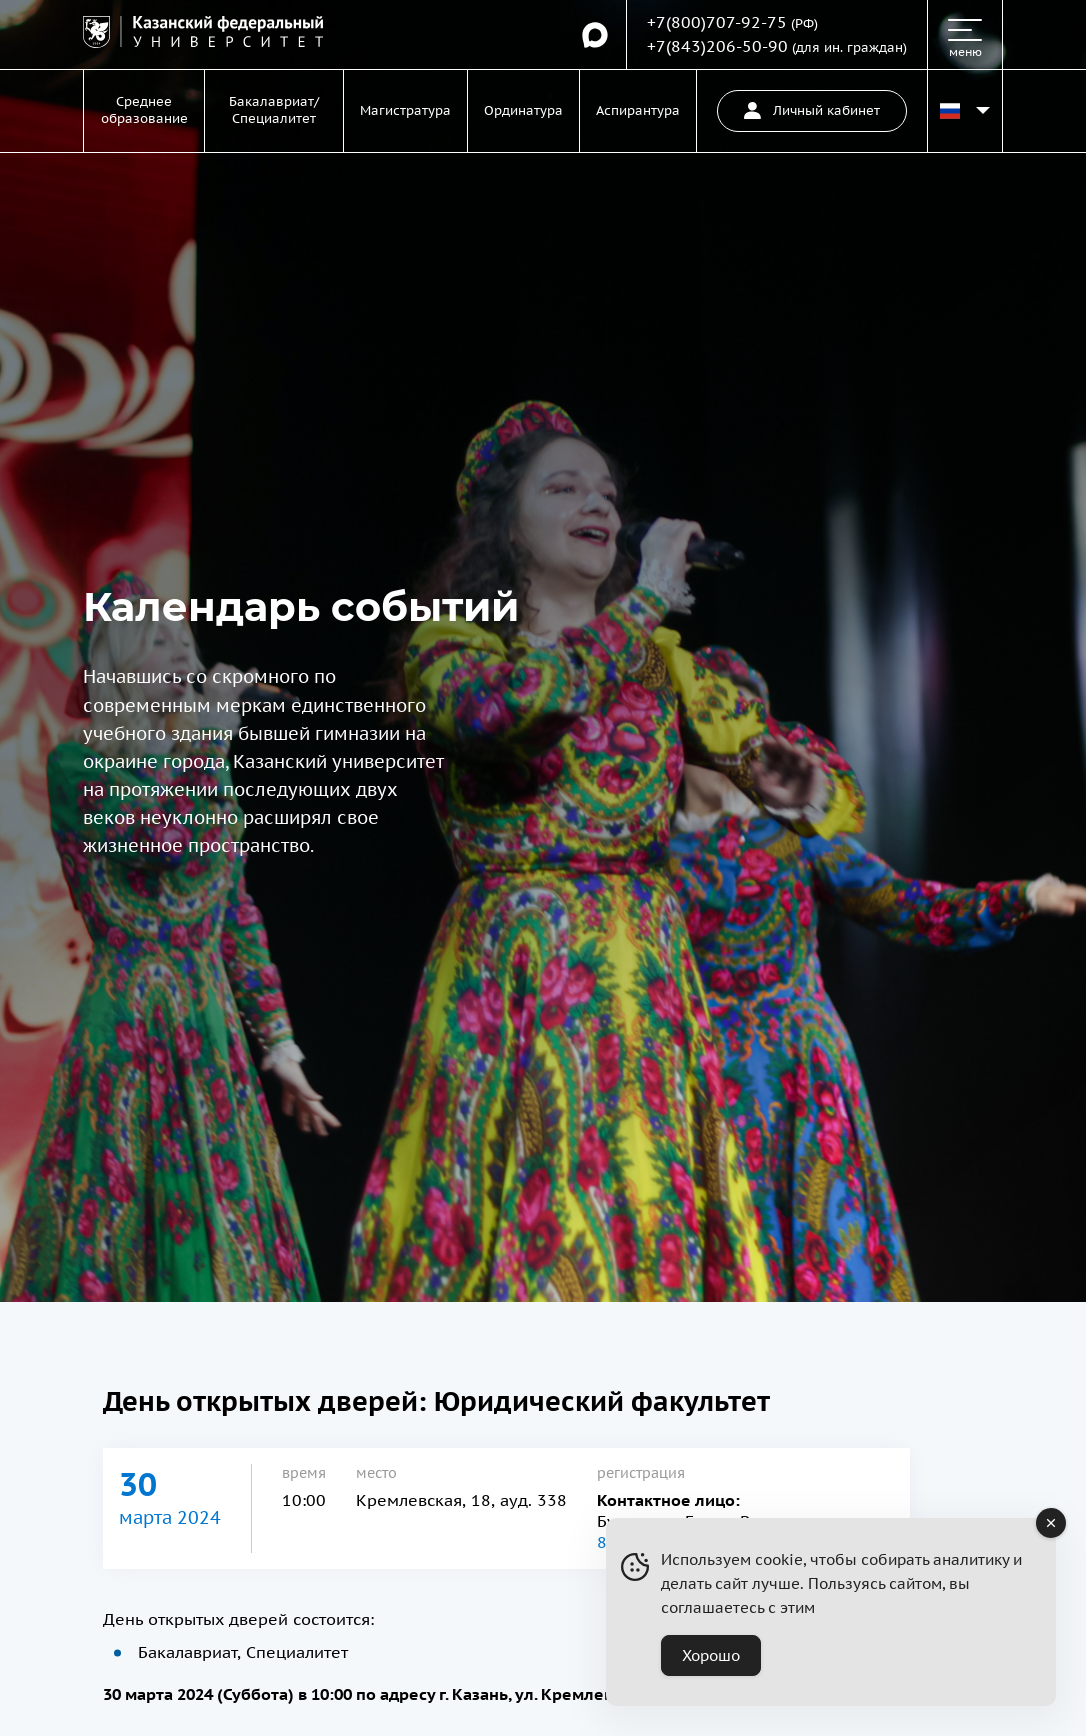 The width and height of the screenshot is (1086, 1736). What do you see at coordinates (717, 22) in the screenshot?
I see `+7(800)707-92-75` at bounding box center [717, 22].